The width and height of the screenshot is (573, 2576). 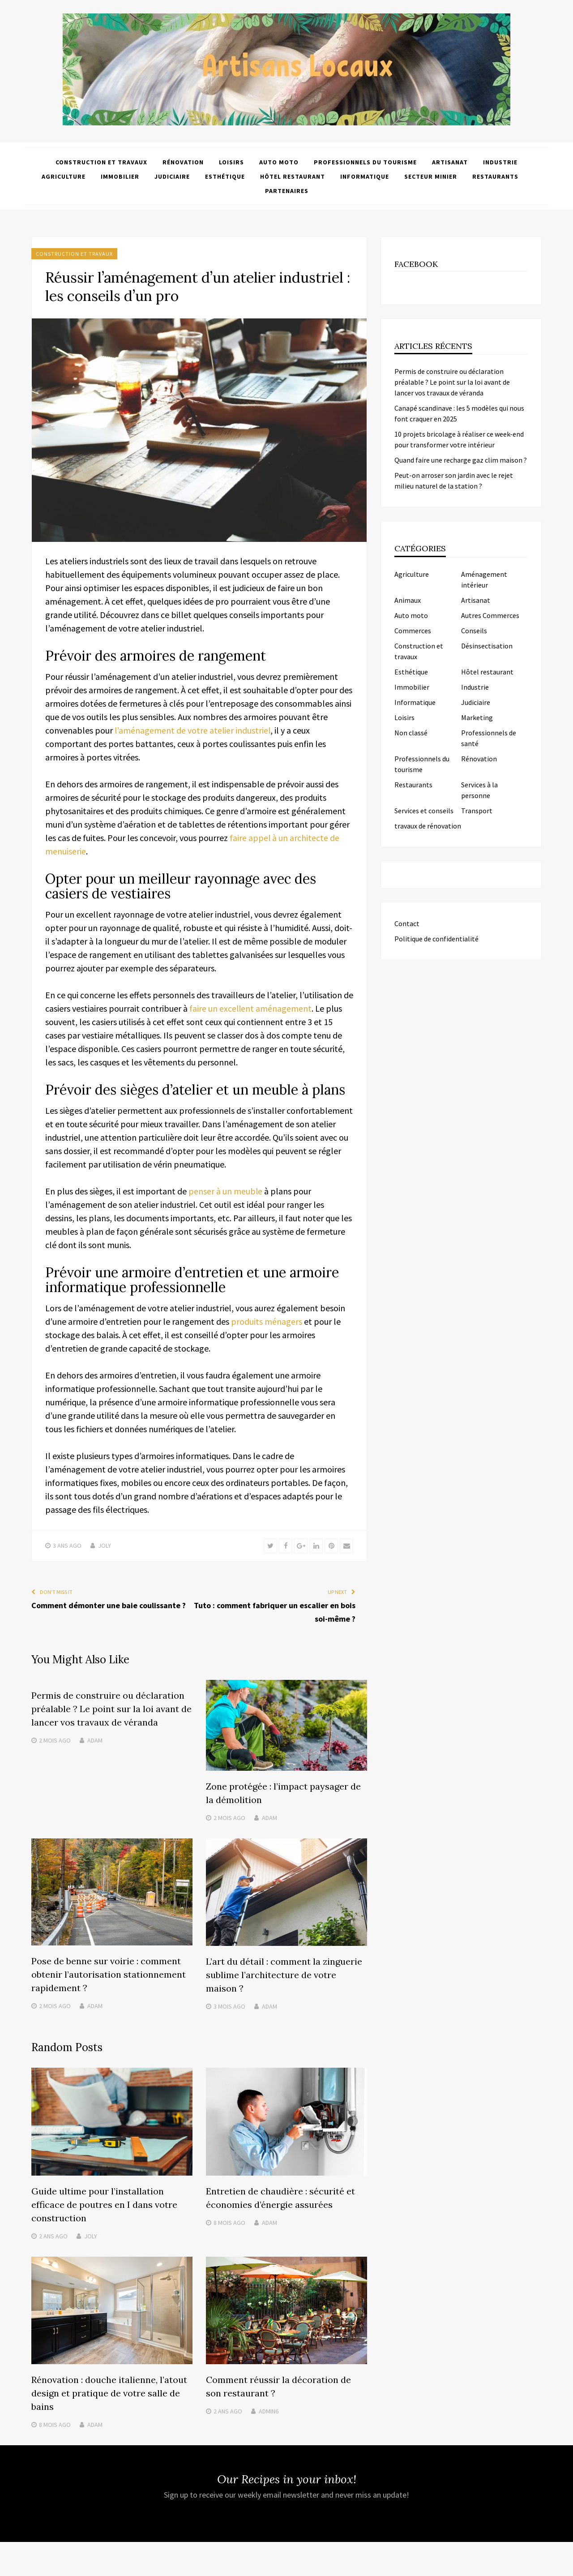 What do you see at coordinates (487, 645) in the screenshot?
I see `Désinsectisation` at bounding box center [487, 645].